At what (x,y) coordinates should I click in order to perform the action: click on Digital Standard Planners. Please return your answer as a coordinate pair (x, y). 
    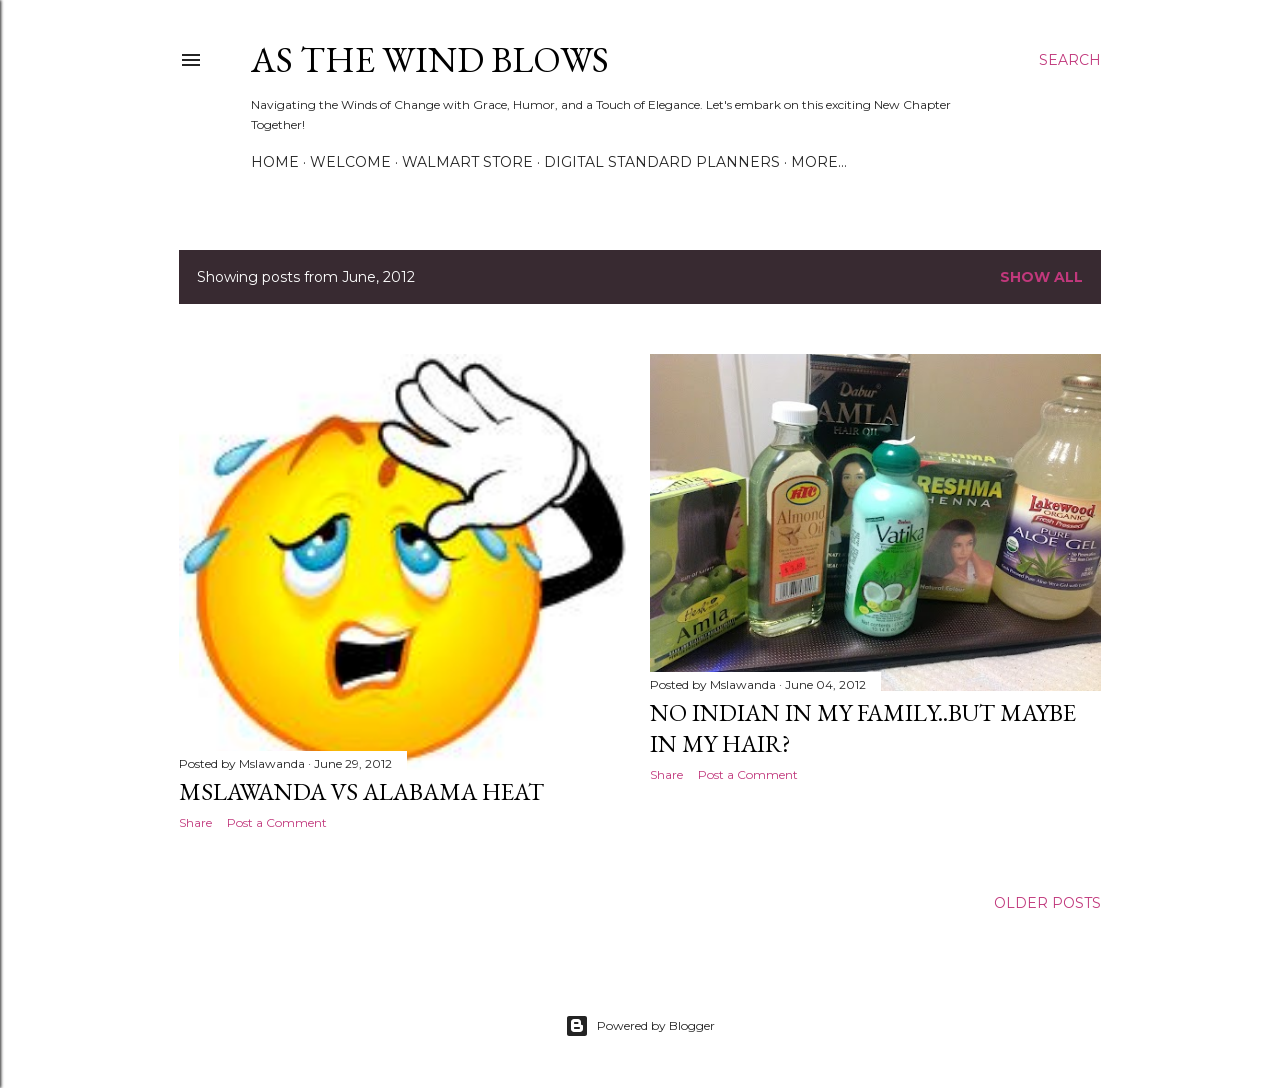
    Looking at the image, I should click on (662, 162).